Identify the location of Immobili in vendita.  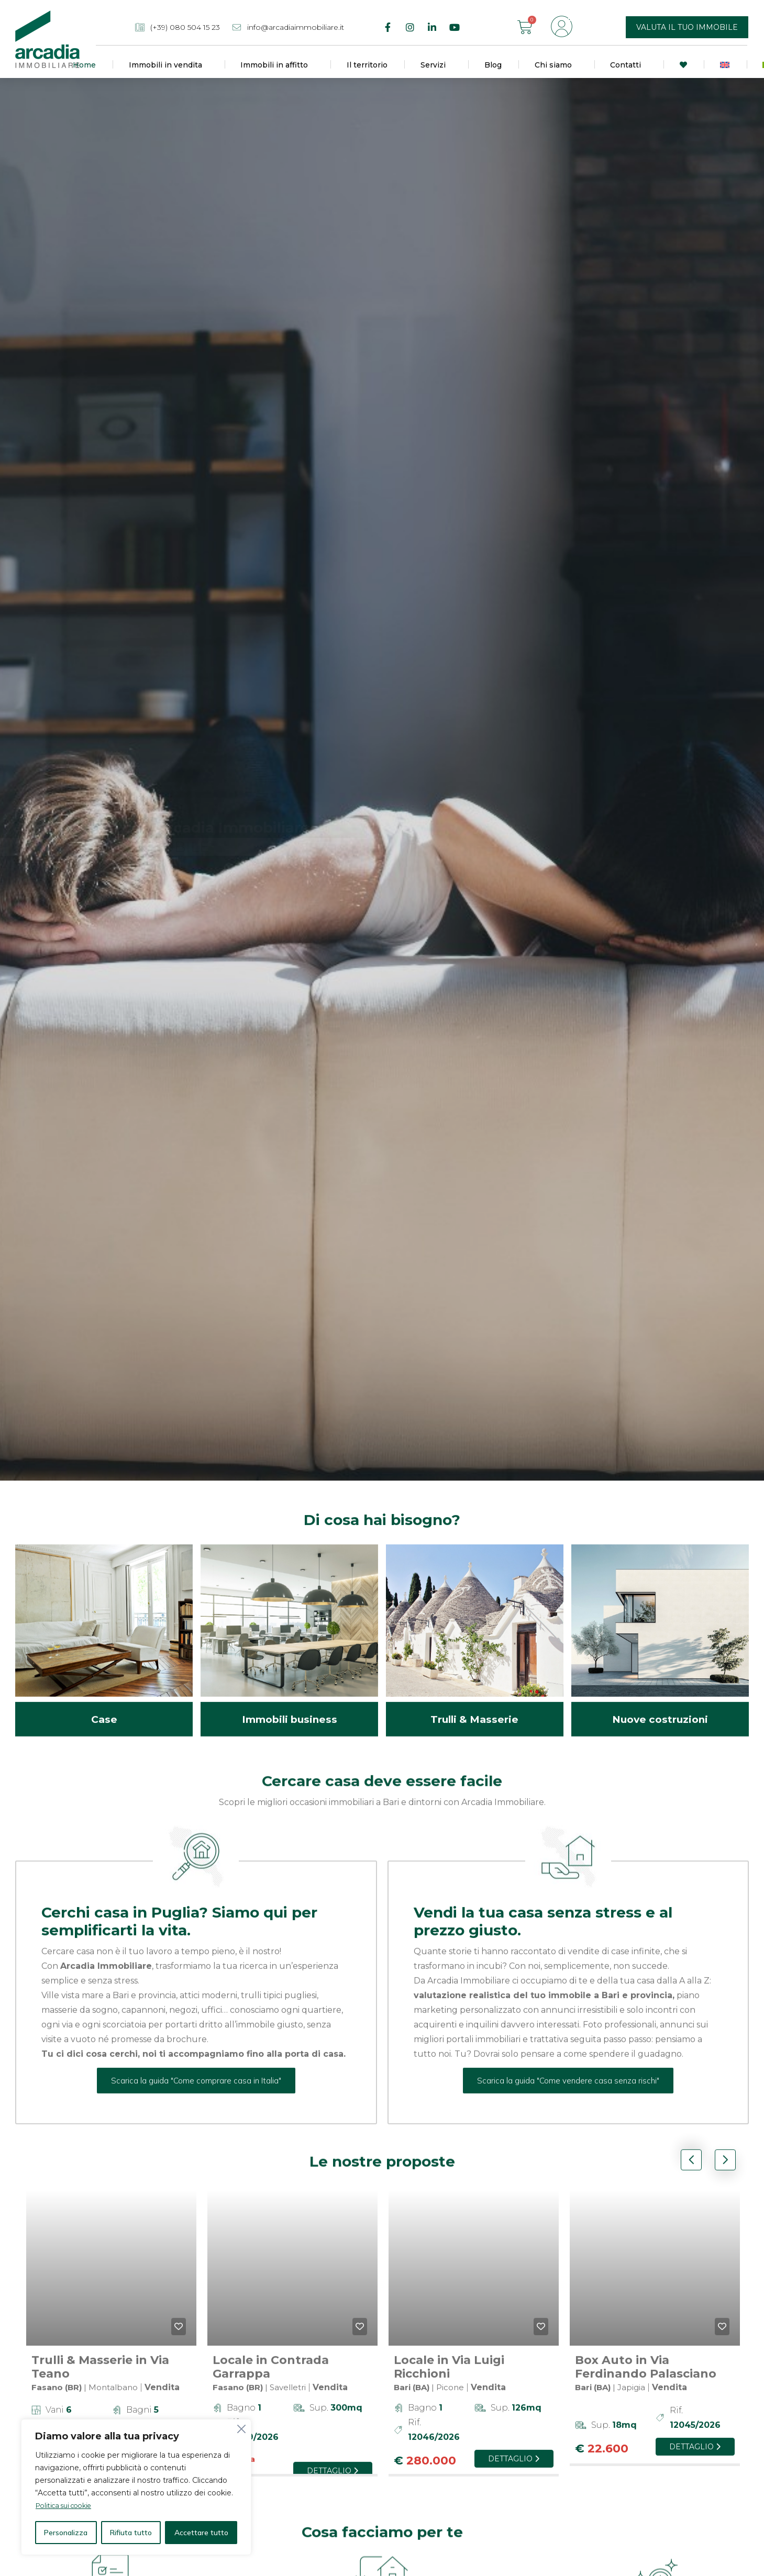
(168, 65).